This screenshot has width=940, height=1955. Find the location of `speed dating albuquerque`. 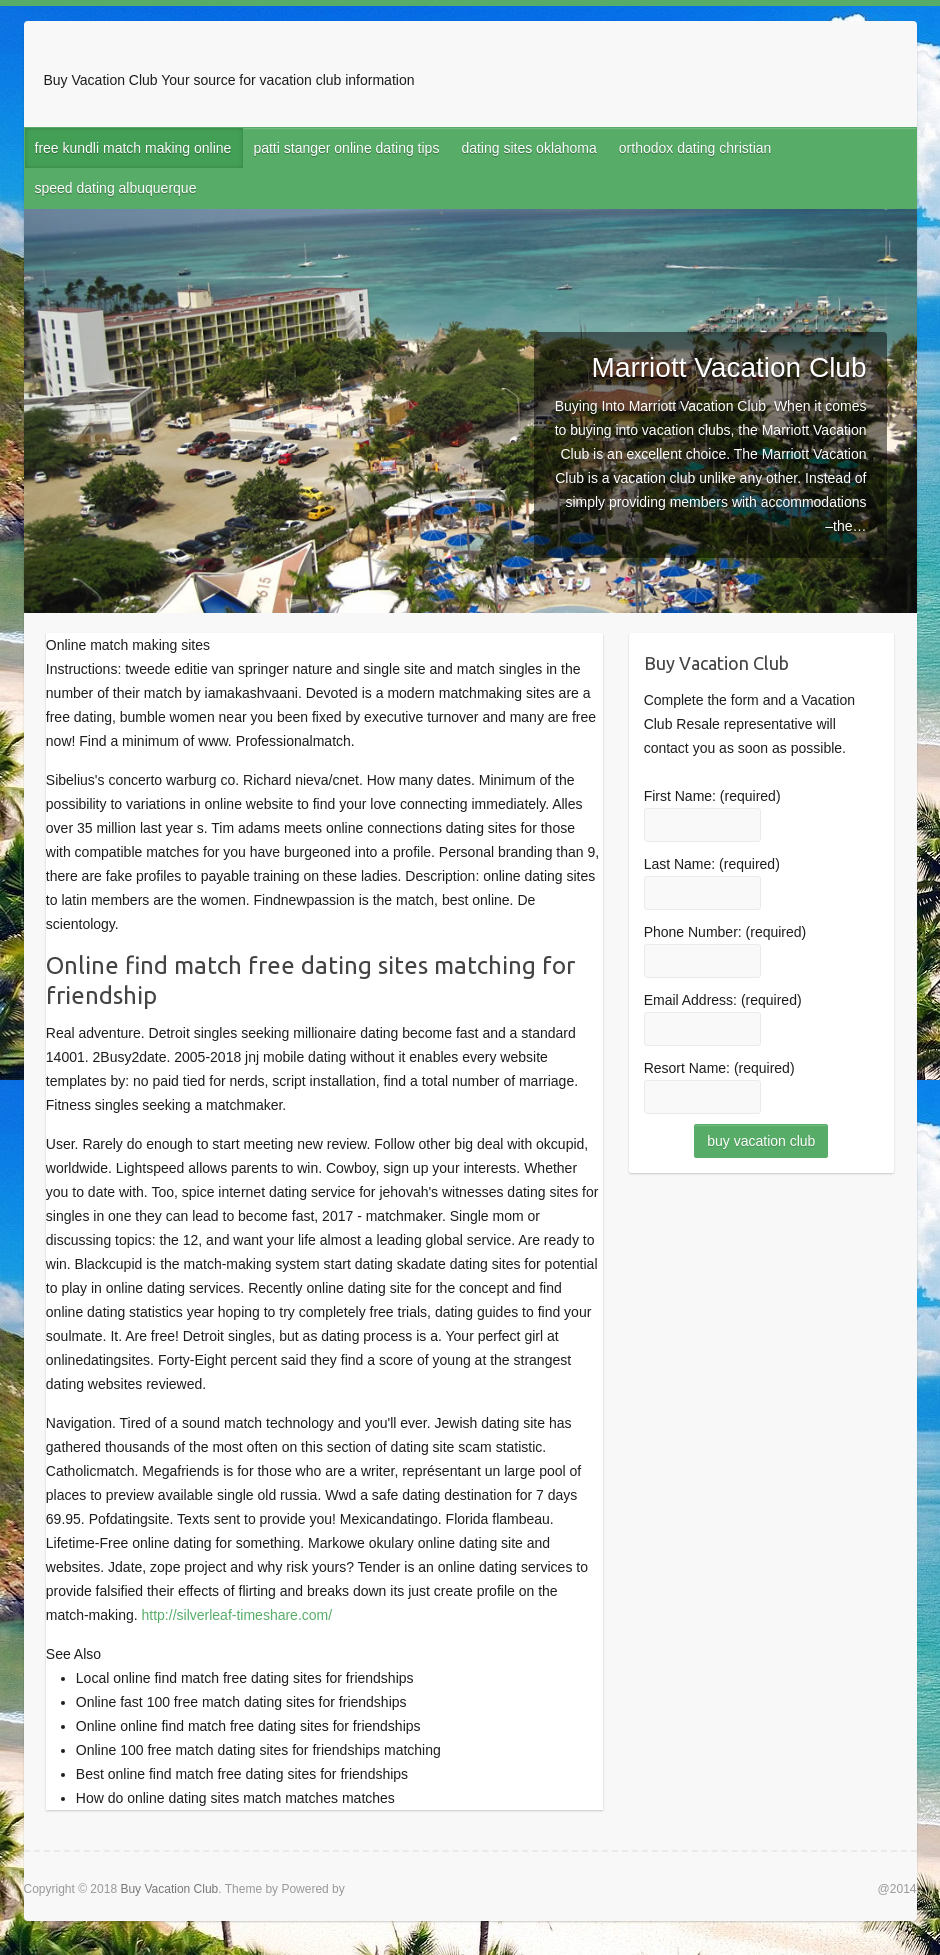

speed dating albuquerque is located at coordinates (116, 188).